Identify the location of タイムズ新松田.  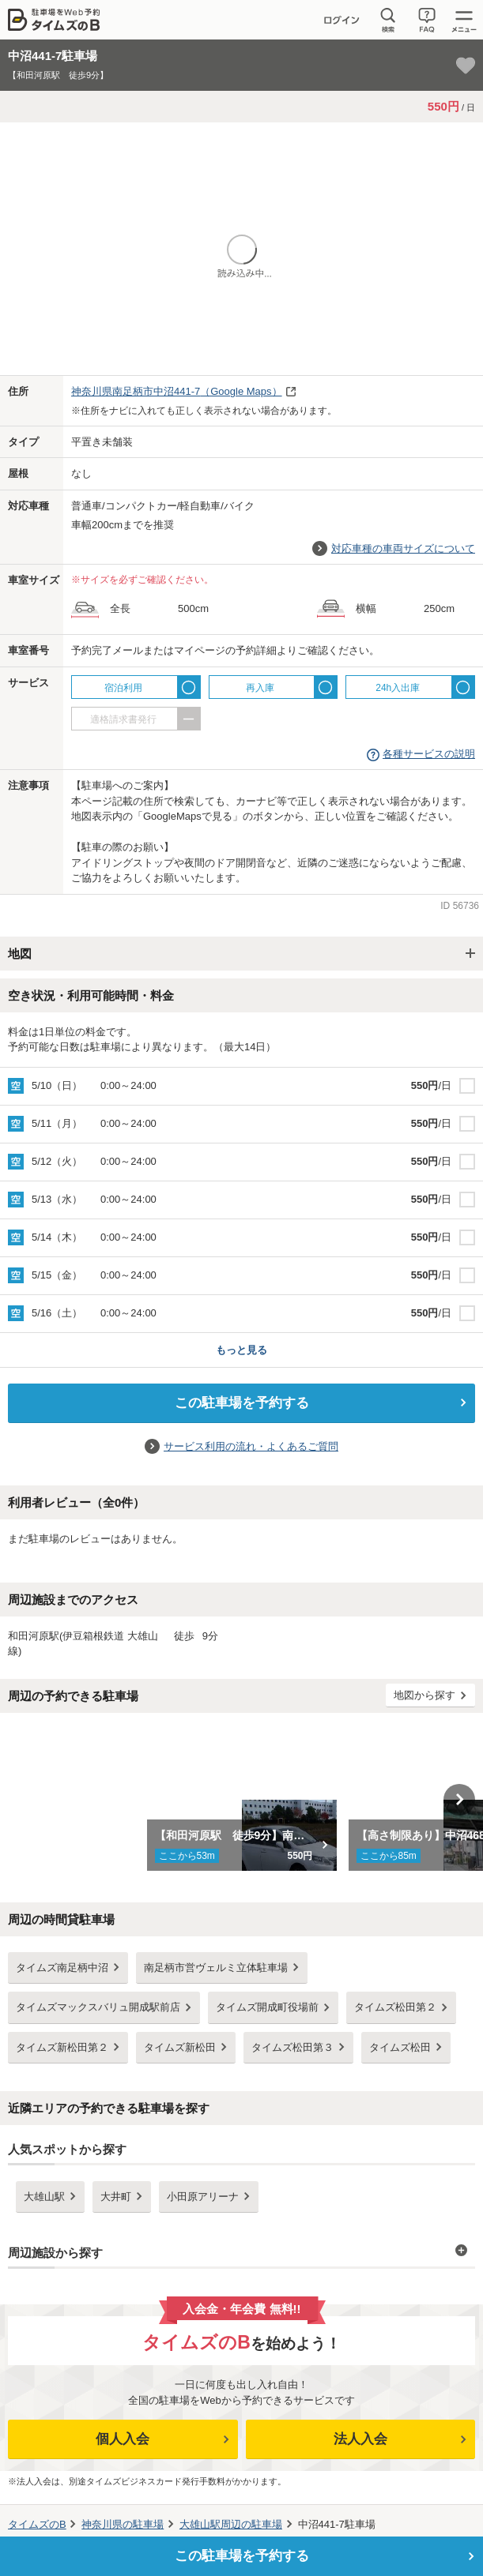
(180, 2047).